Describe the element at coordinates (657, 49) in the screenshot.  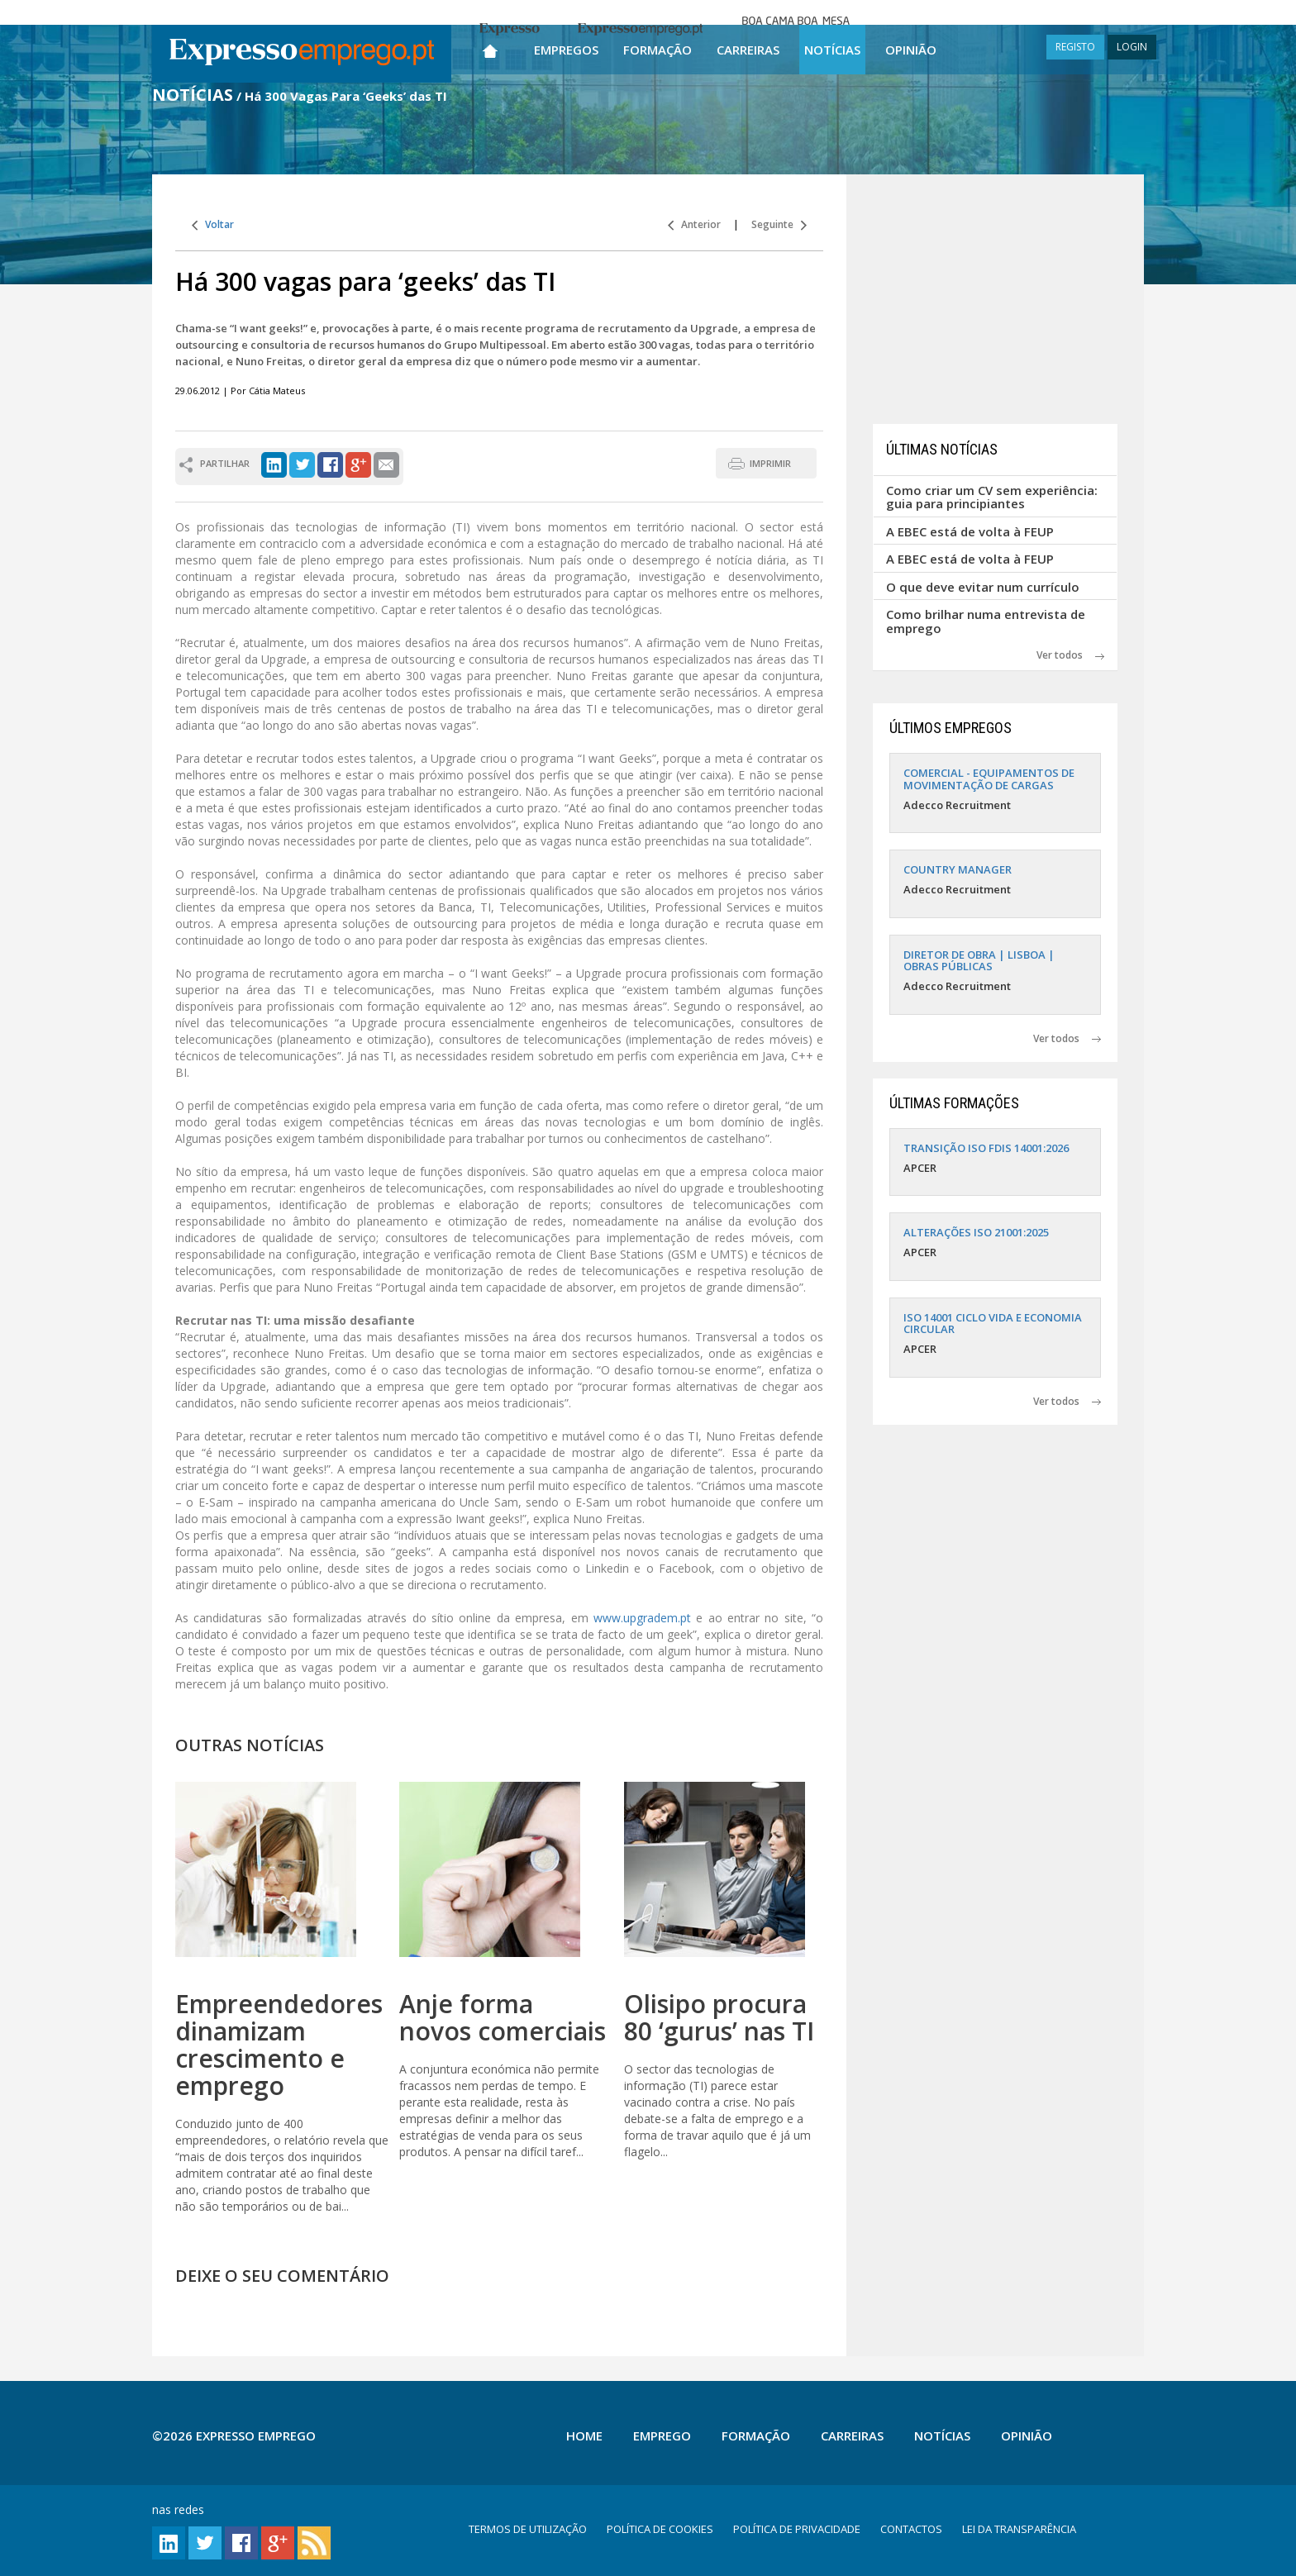
I see `Formação` at that location.